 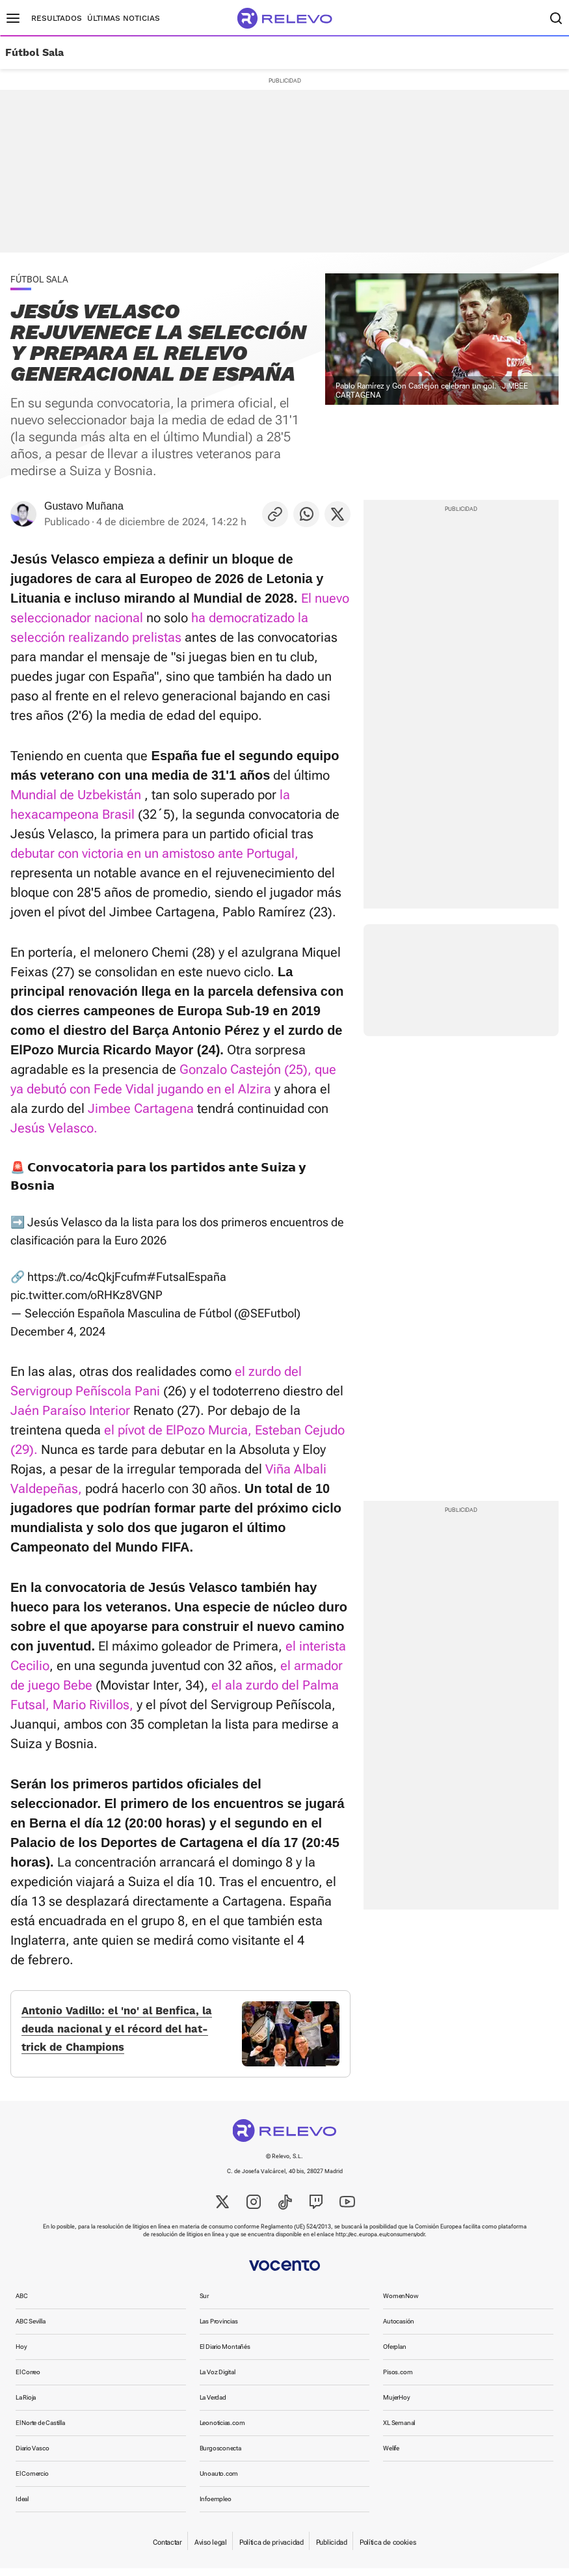 What do you see at coordinates (57, 1331) in the screenshot?
I see `December 4, 2024` at bounding box center [57, 1331].